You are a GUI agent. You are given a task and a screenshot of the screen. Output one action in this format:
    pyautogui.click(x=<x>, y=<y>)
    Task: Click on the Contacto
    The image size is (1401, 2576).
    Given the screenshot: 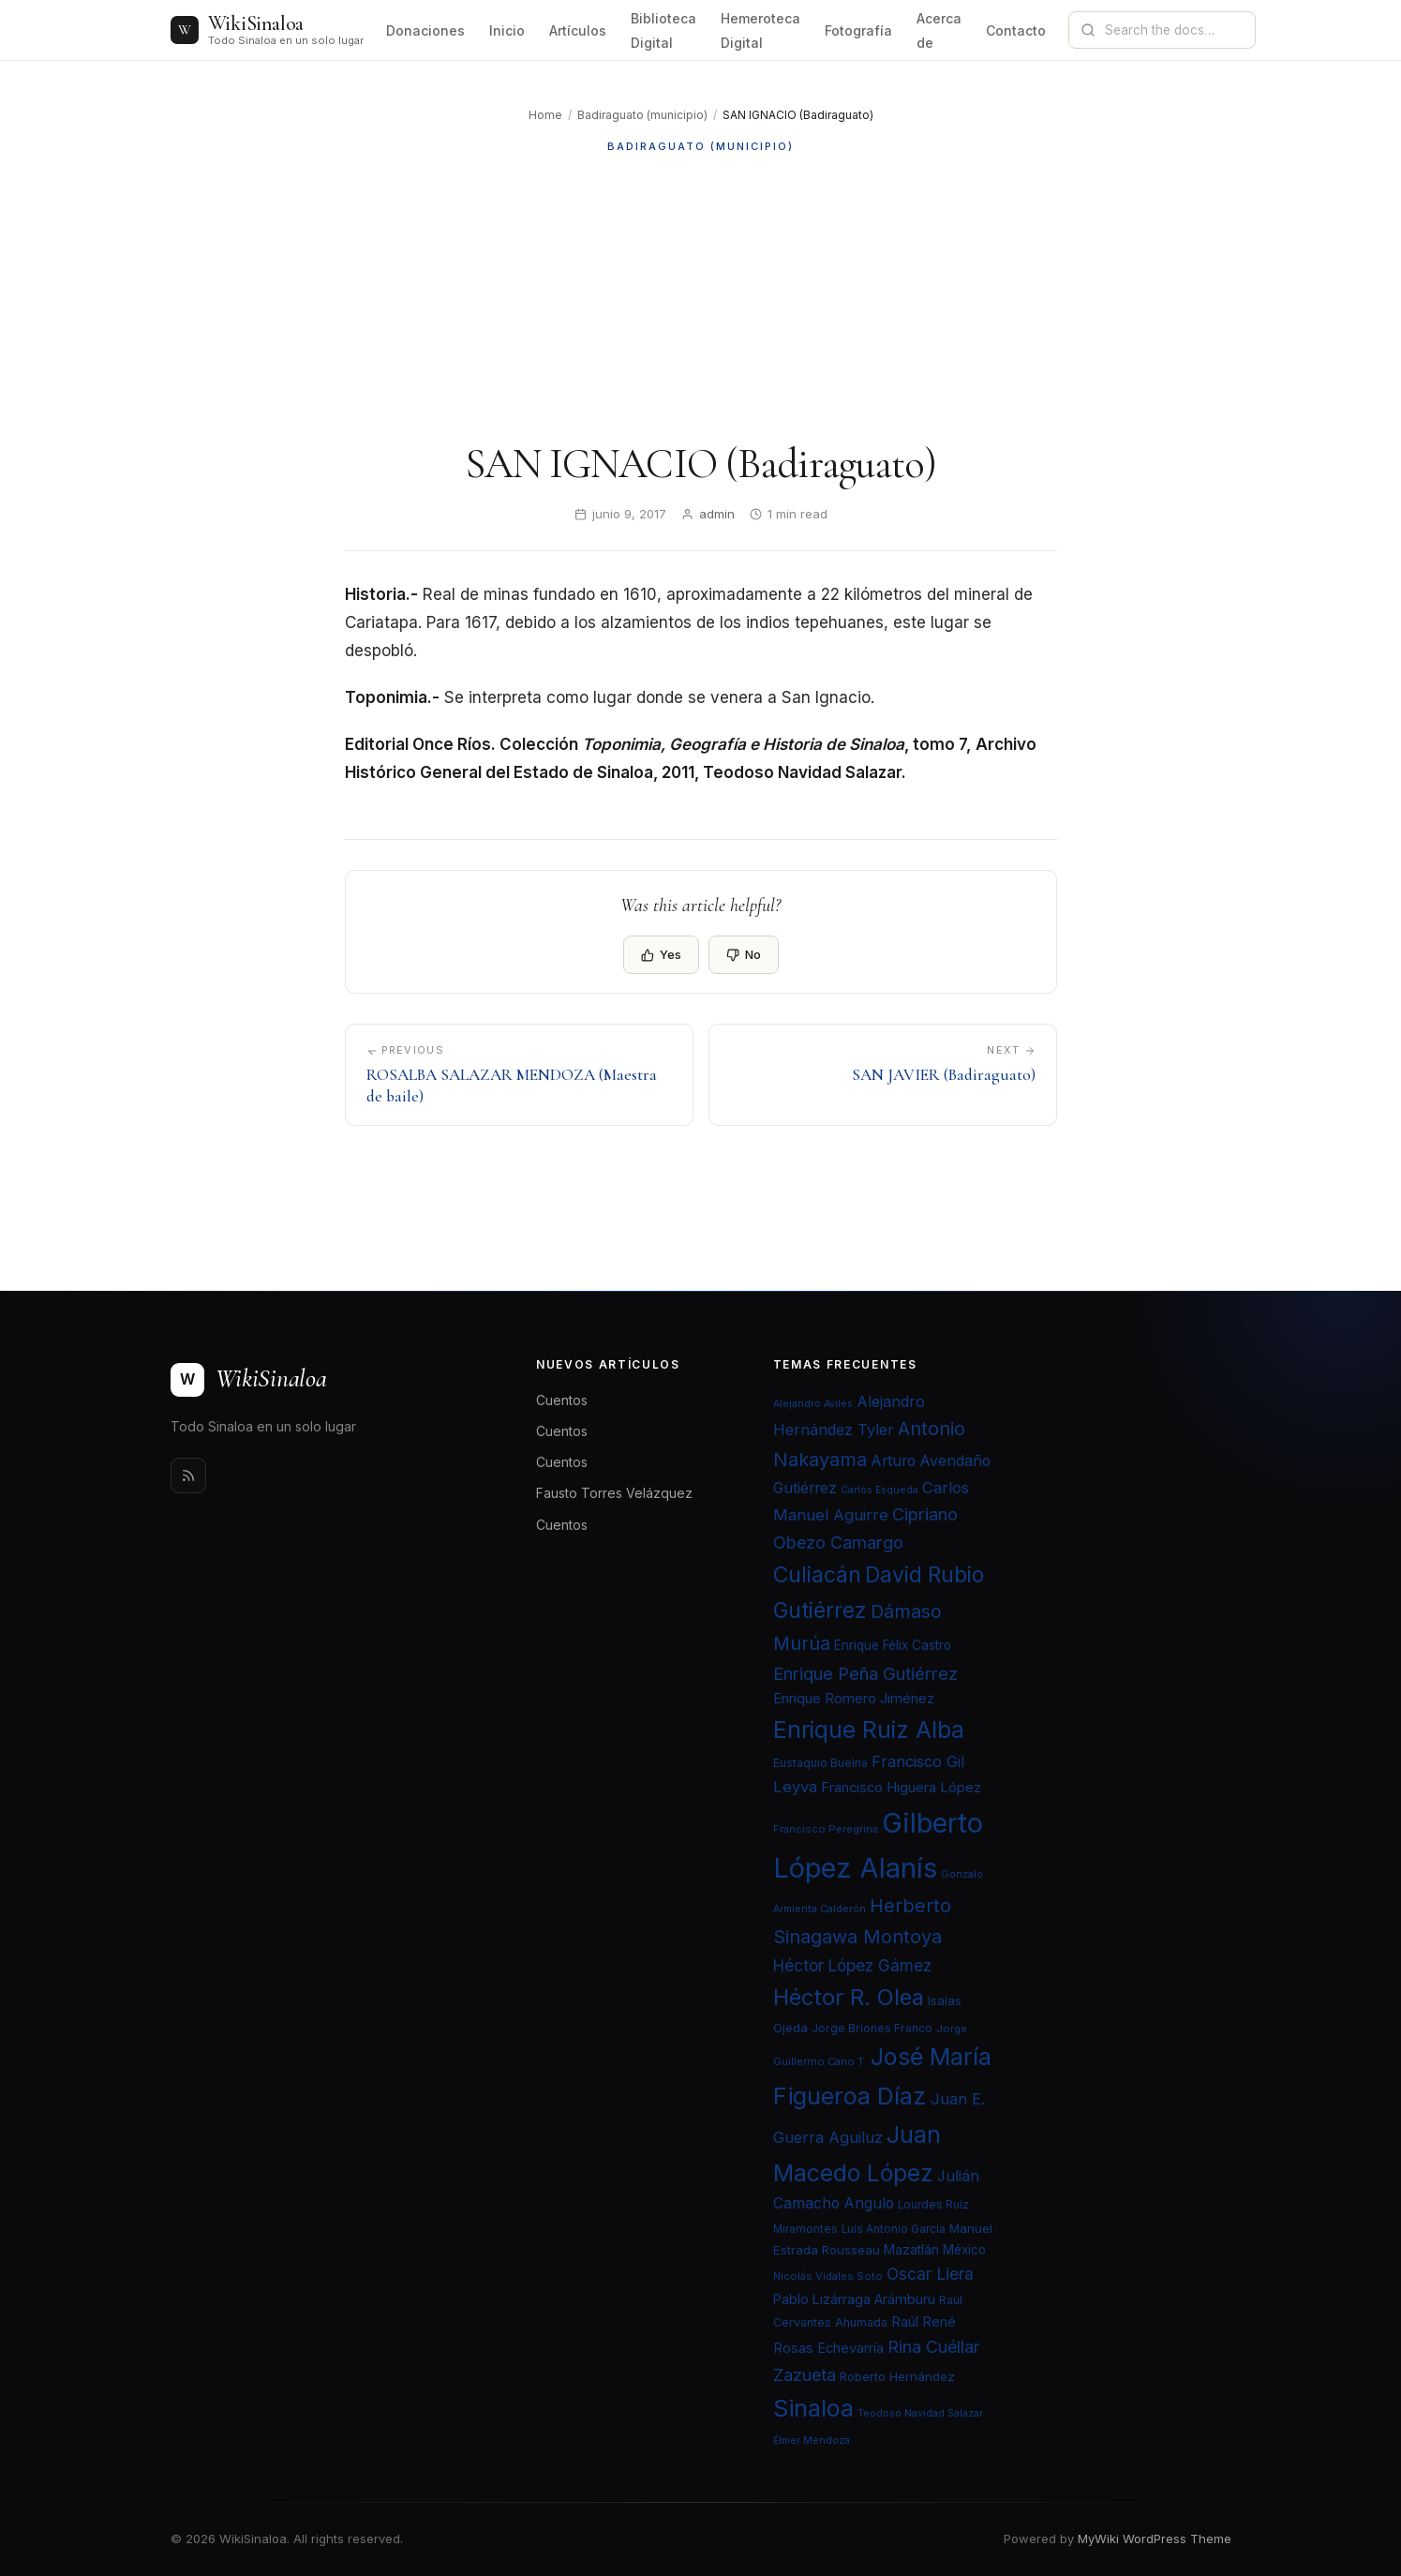 What is the action you would take?
    pyautogui.click(x=1016, y=30)
    